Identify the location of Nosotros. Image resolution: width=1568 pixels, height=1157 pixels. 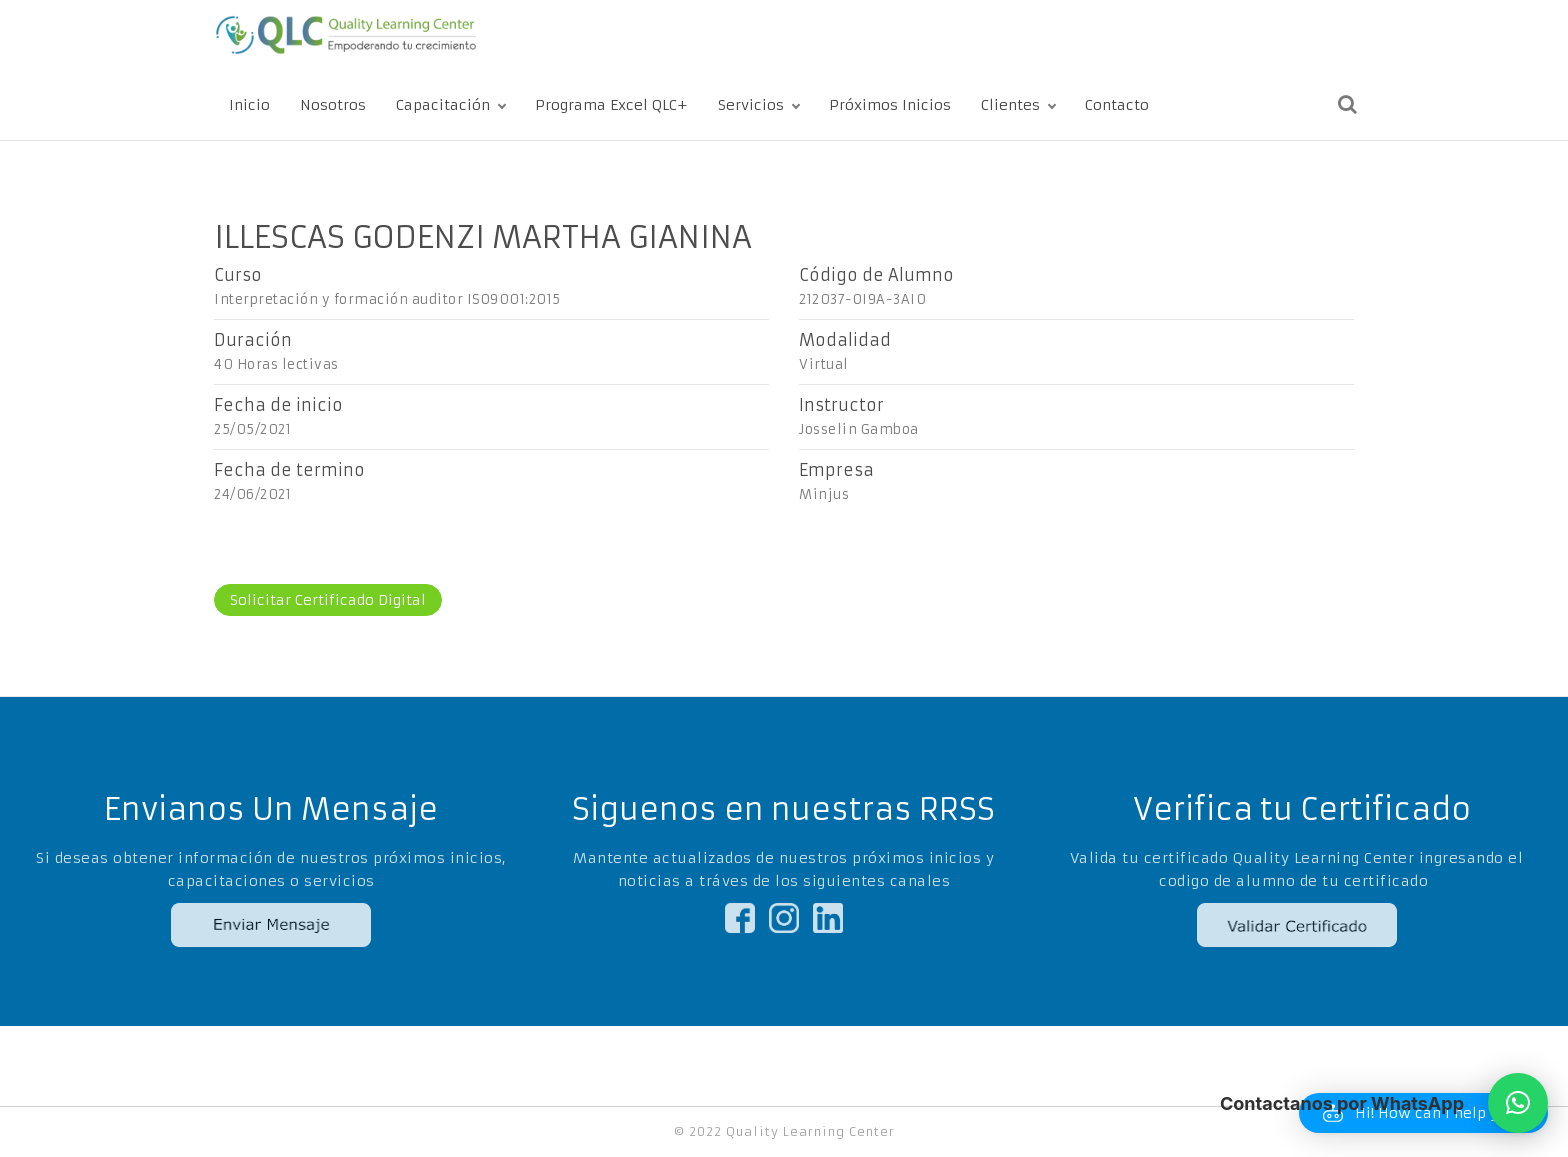
(333, 105).